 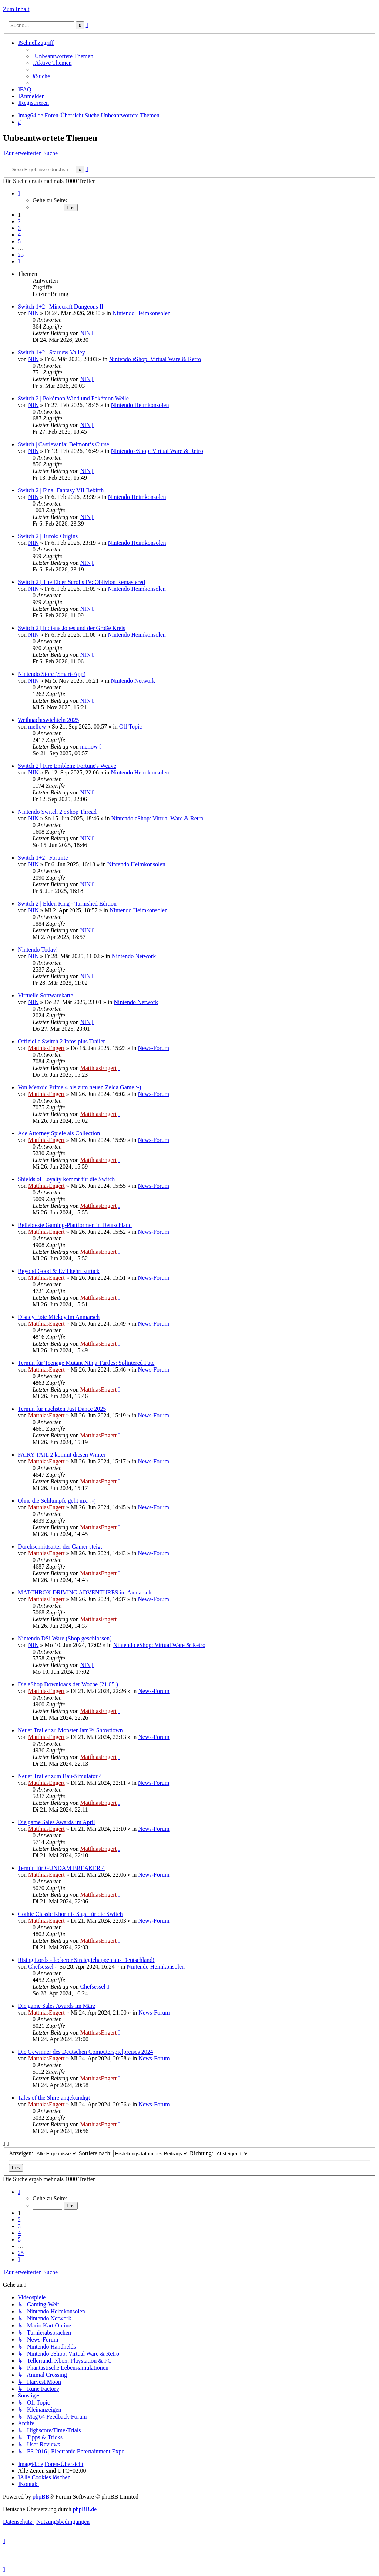 What do you see at coordinates (59, 1133) in the screenshot?
I see `Ace Attorney Spiele als Collection` at bounding box center [59, 1133].